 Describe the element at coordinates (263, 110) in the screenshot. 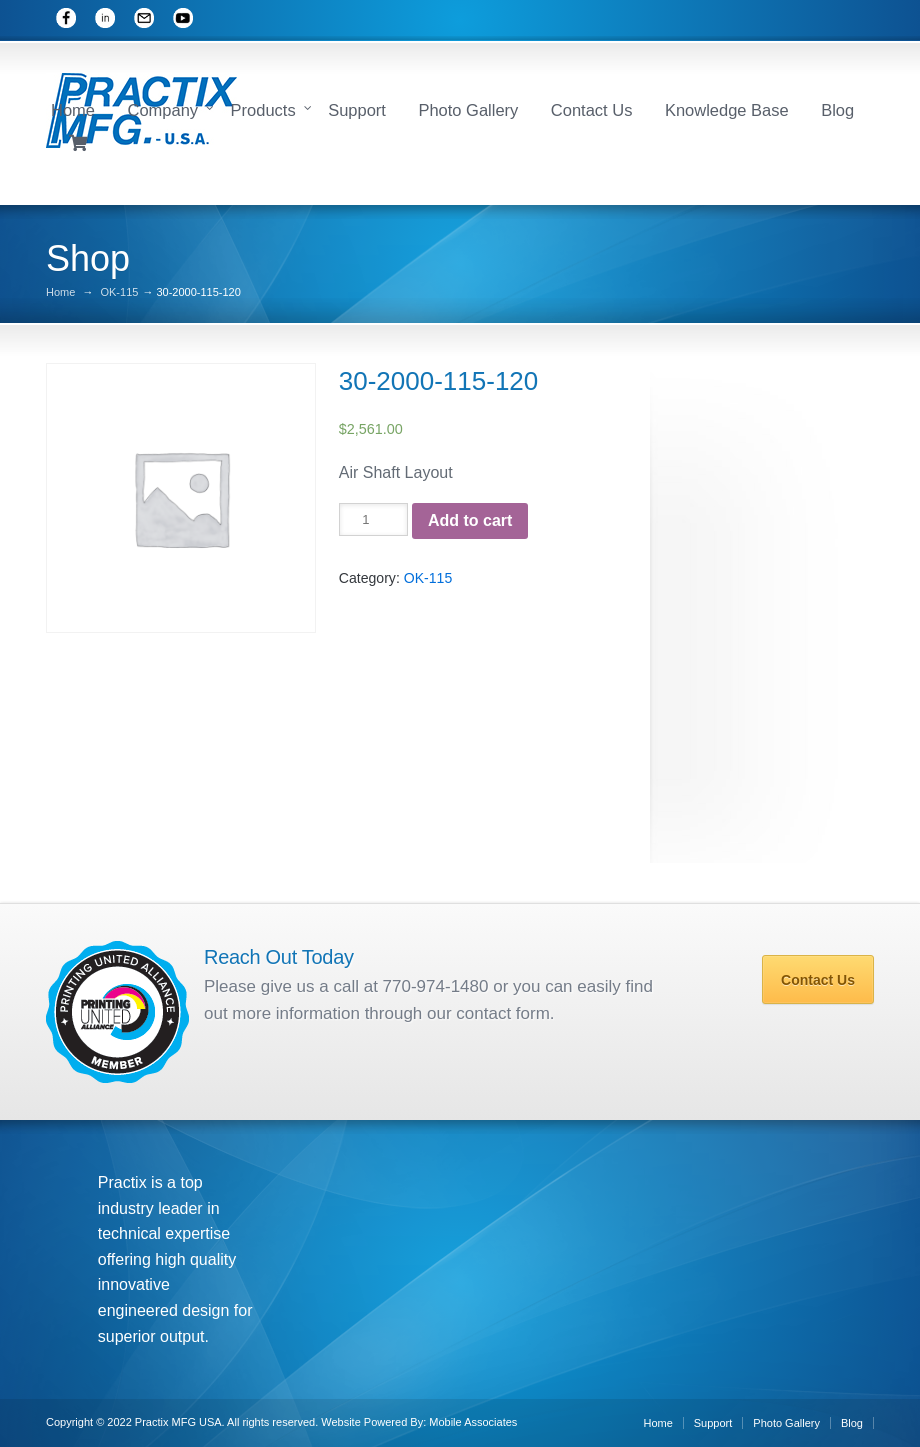

I see `Products` at that location.